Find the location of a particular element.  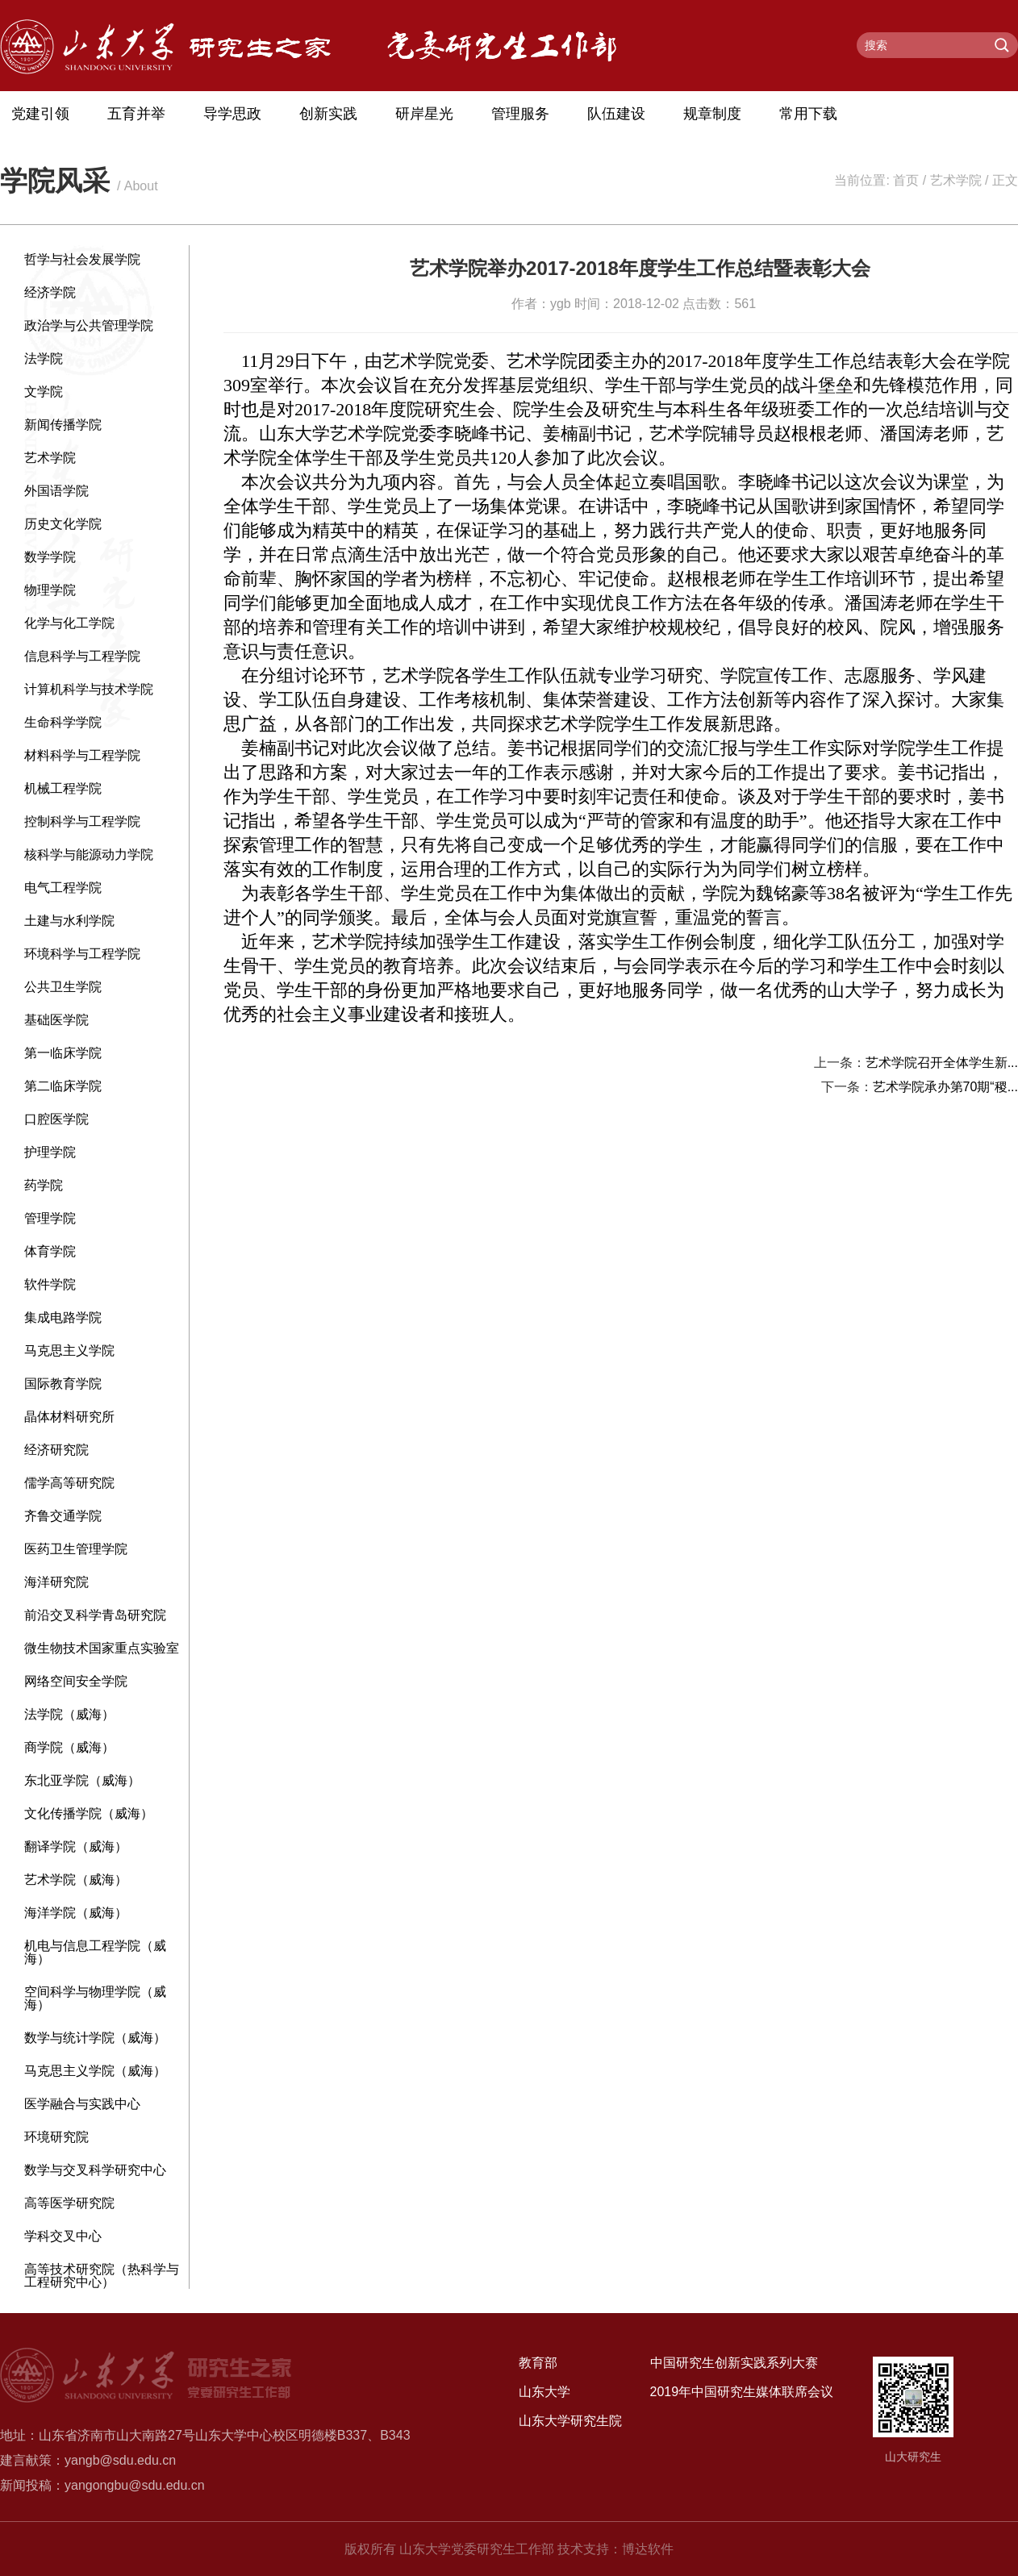

创新实践 is located at coordinates (328, 114).